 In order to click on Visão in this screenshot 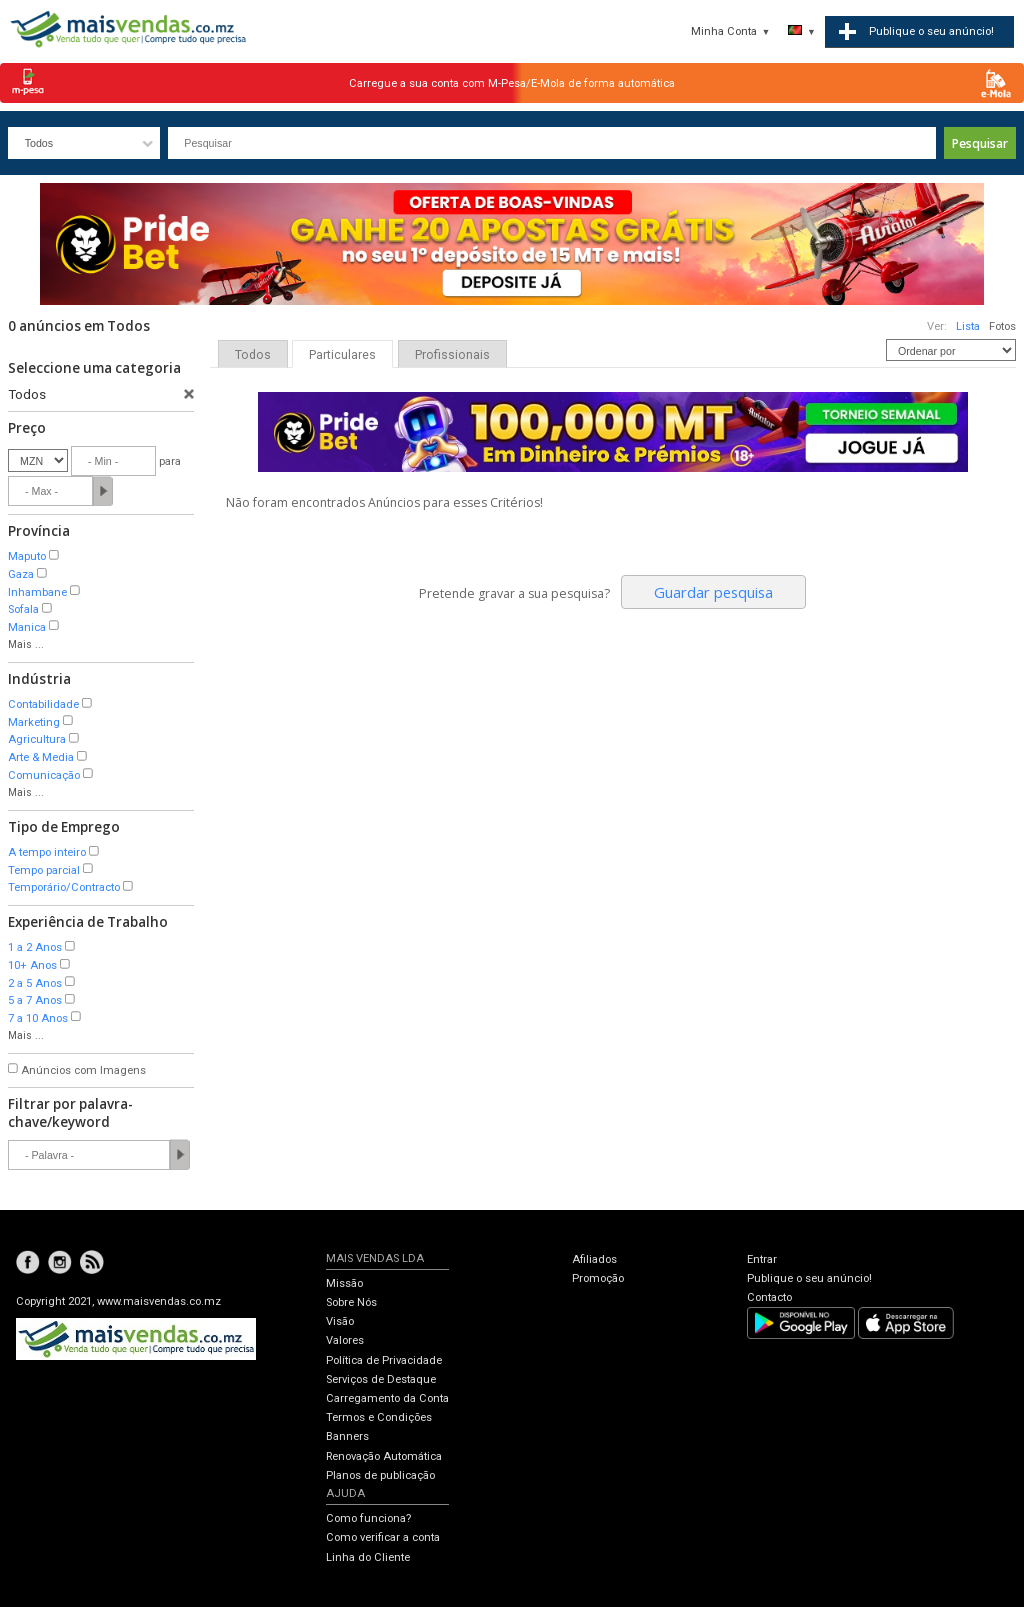, I will do `click(340, 1321)`.